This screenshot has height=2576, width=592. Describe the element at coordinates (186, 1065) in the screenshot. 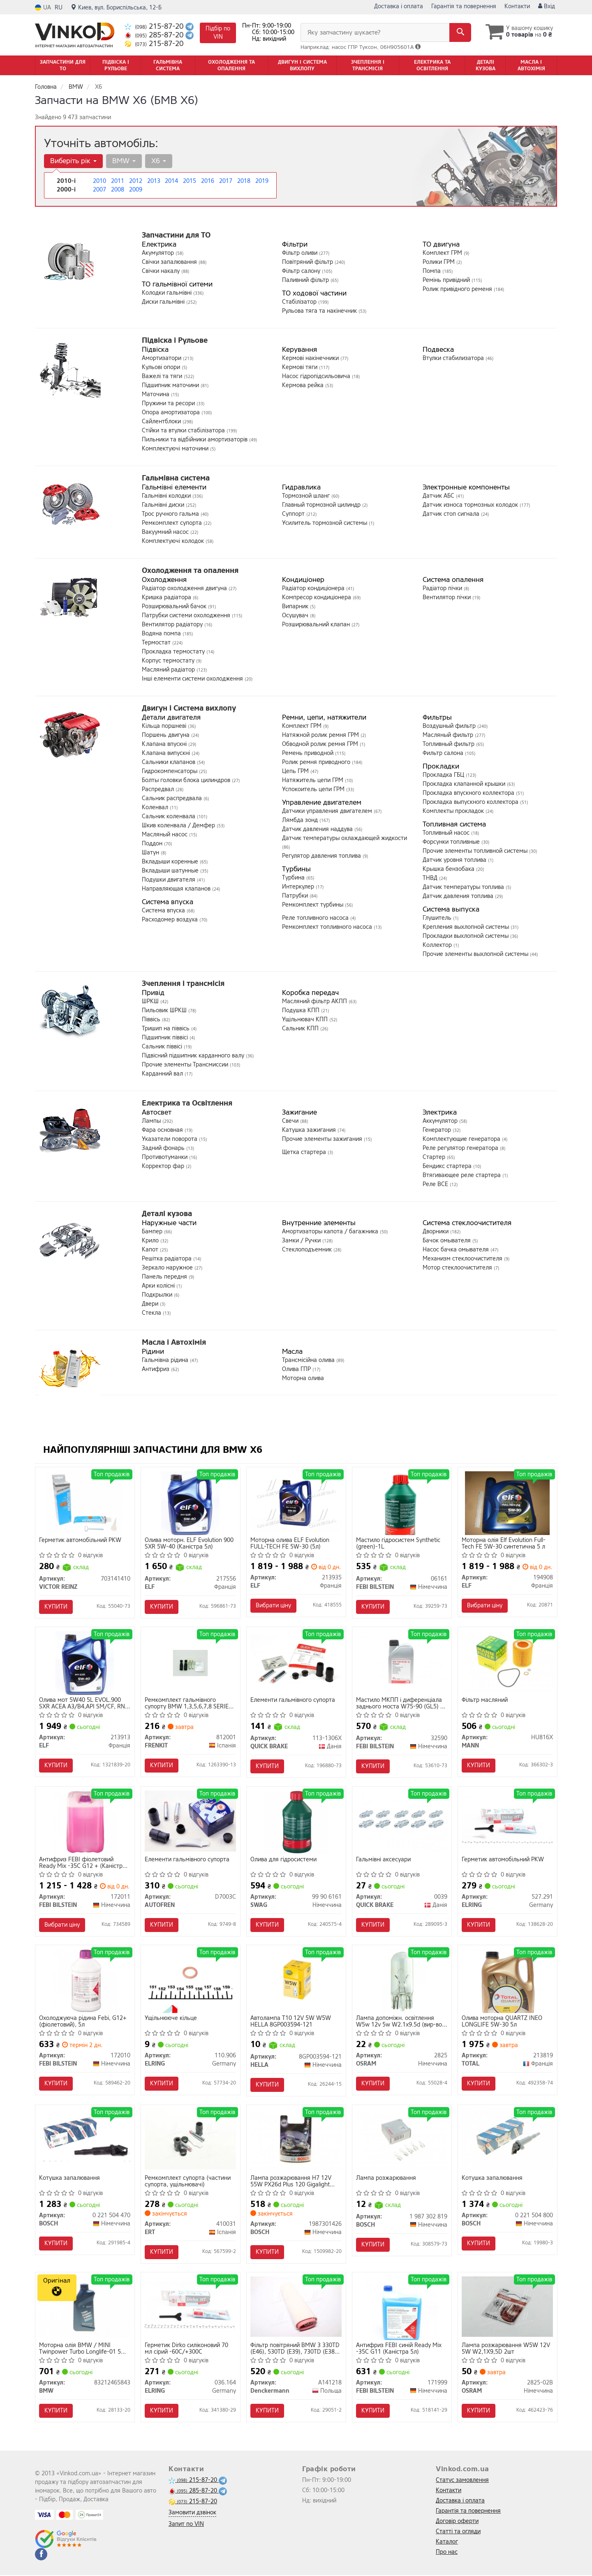

I see `Прочие элементы Трансмиссии` at that location.